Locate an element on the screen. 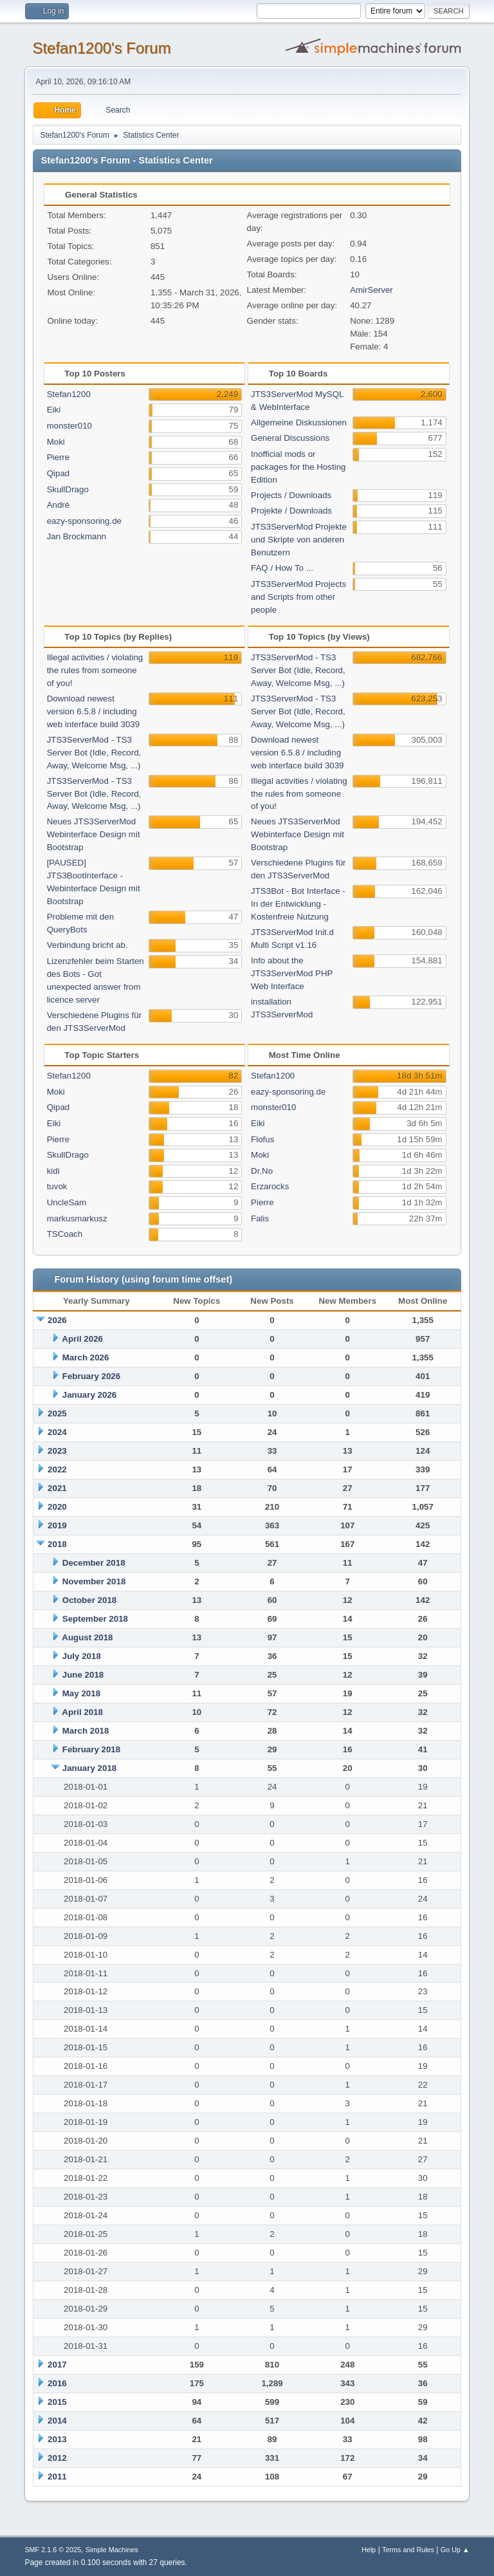  eazy-sponsoring.de is located at coordinates (84, 521).